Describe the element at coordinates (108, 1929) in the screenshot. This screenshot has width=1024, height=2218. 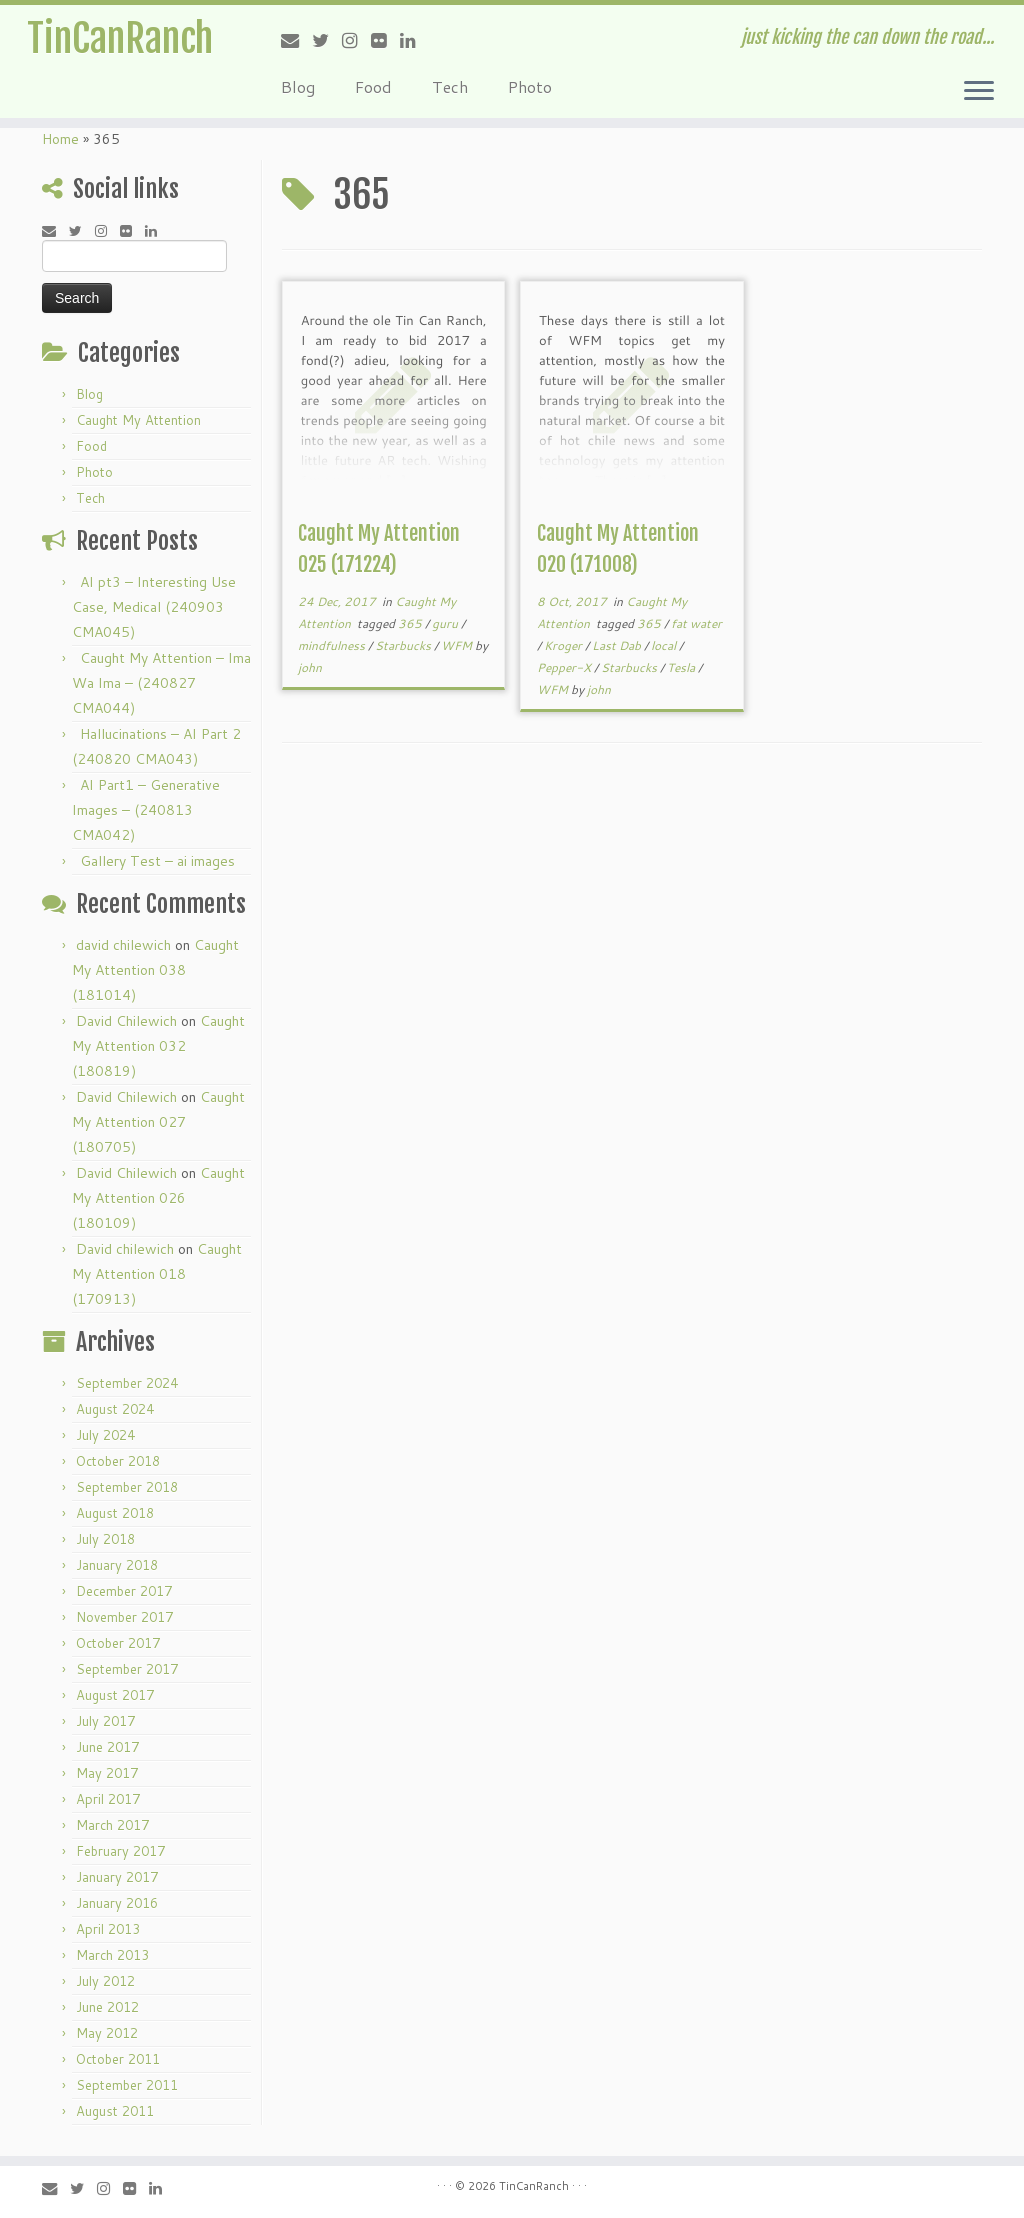
I see `April 2013` at that location.